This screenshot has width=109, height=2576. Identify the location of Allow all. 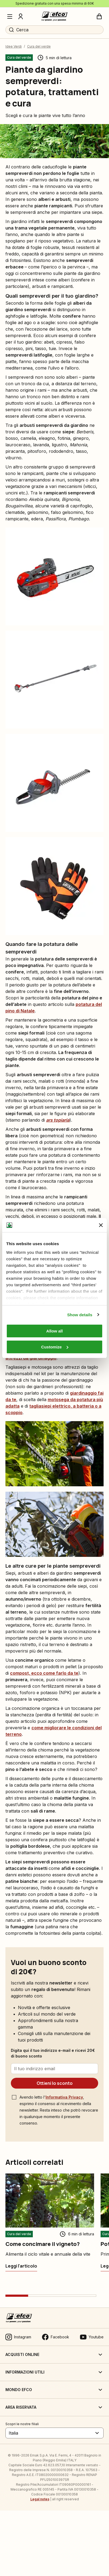
(54, 1331).